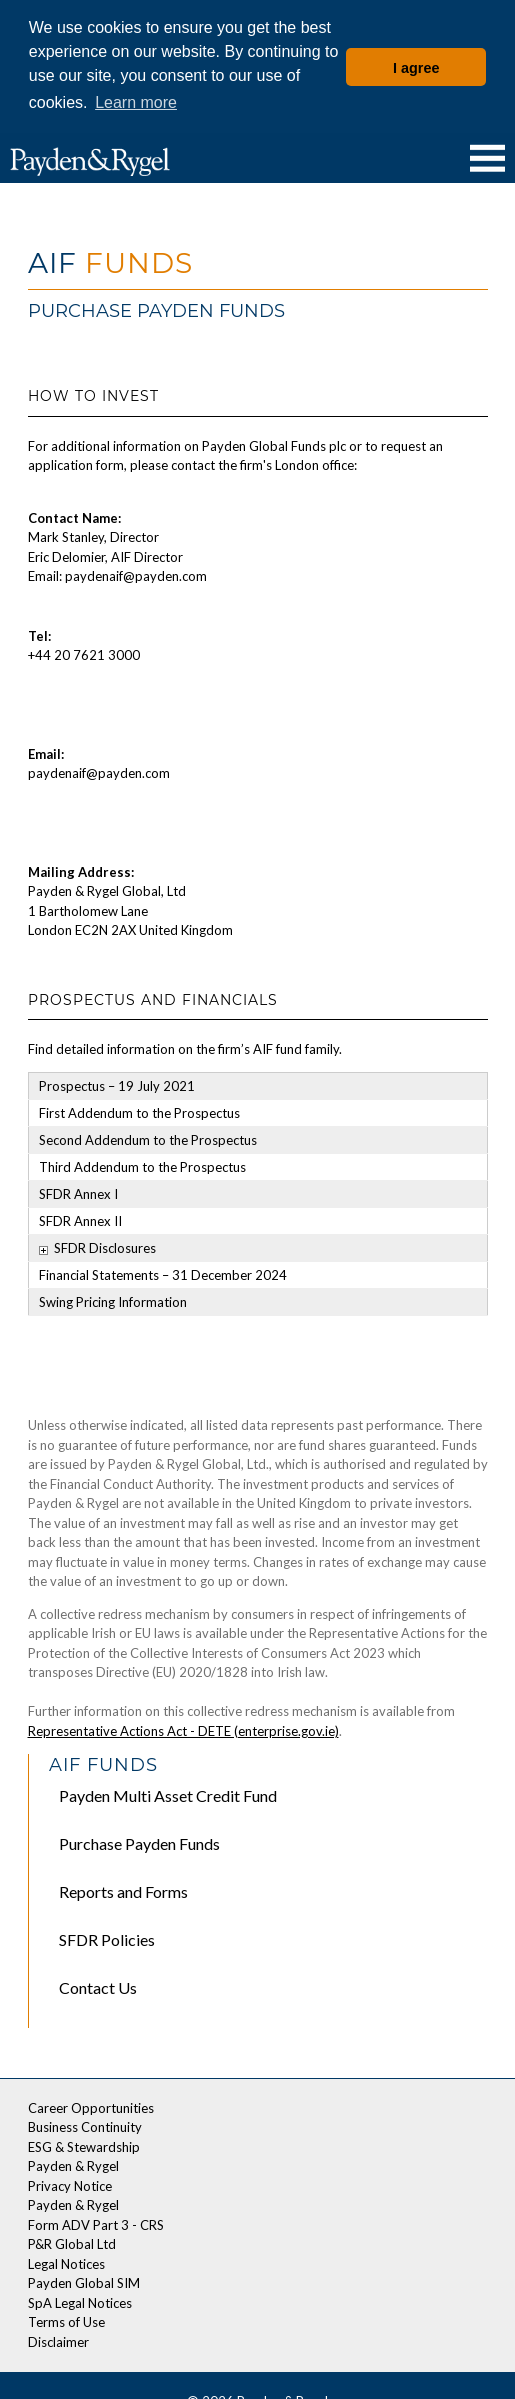  What do you see at coordinates (168, 1793) in the screenshot?
I see `Payden Multi Asset Credit Fund` at bounding box center [168, 1793].